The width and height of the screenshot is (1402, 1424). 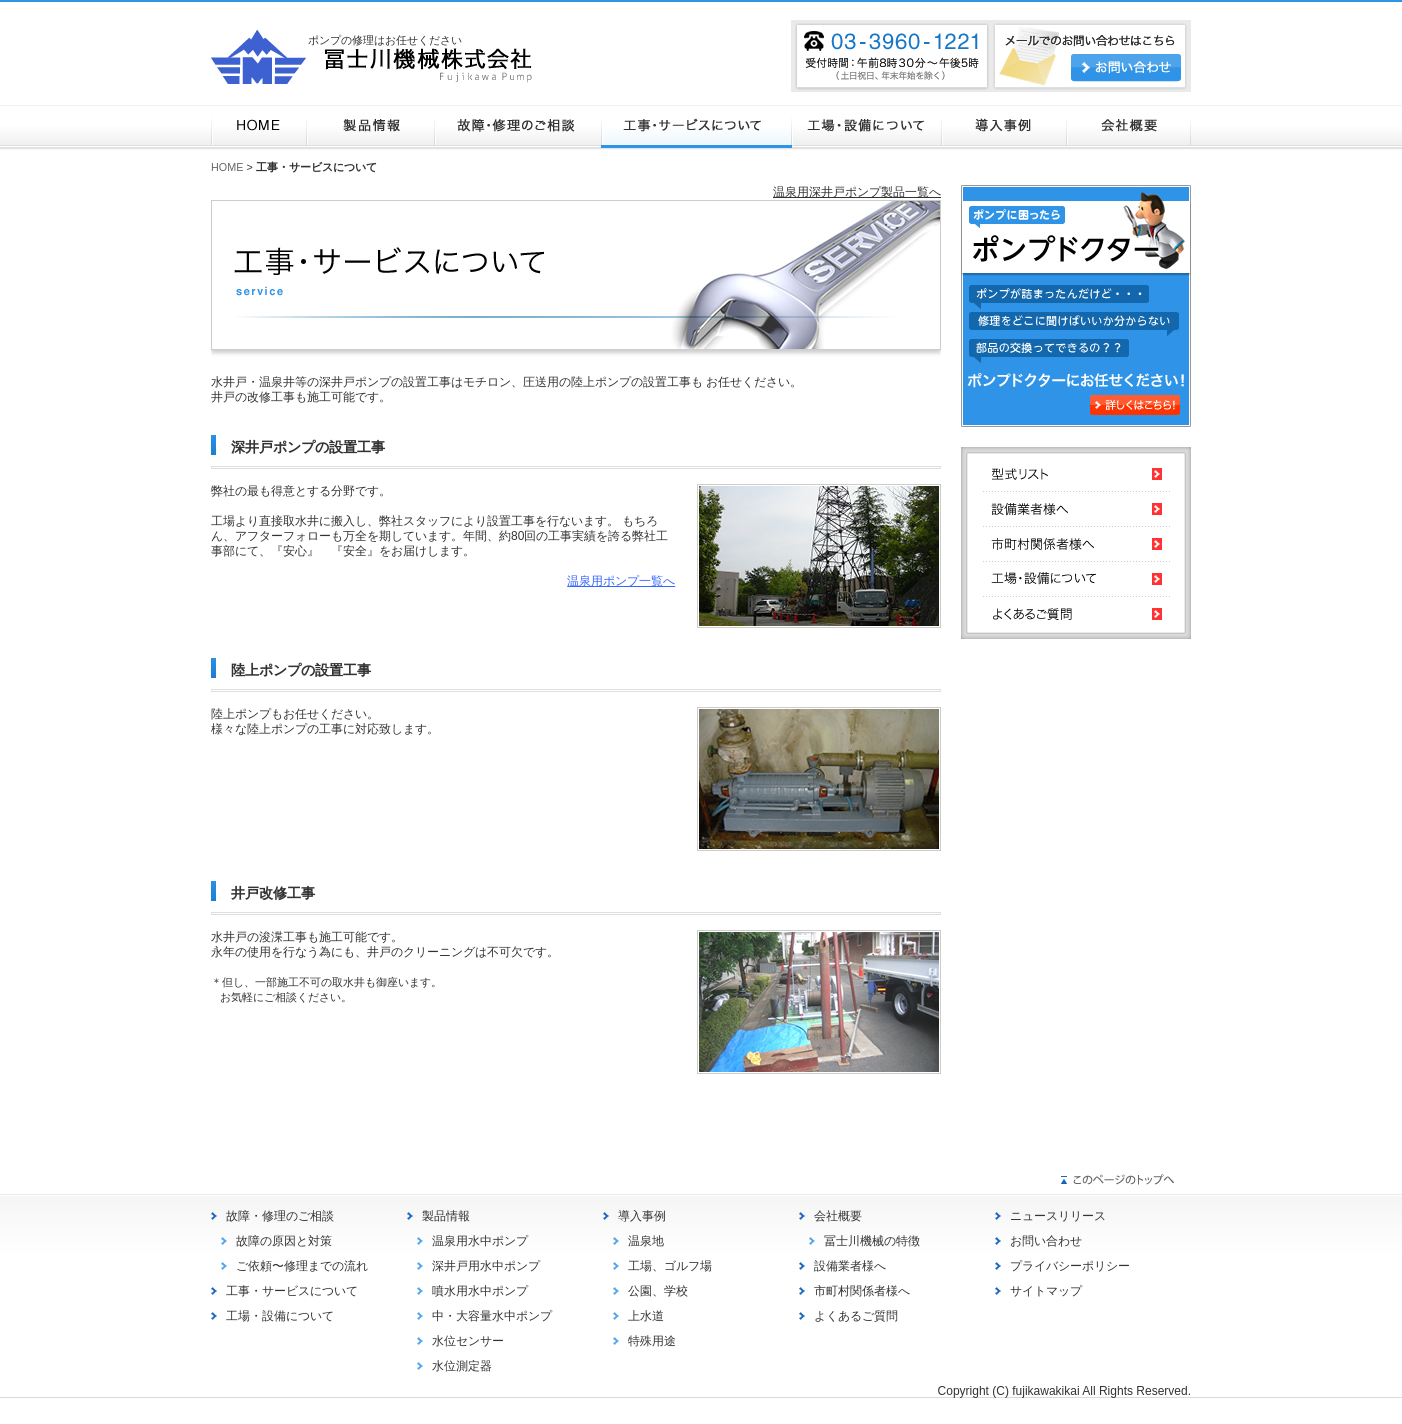 What do you see at coordinates (1070, 1266) in the screenshot?
I see `プライバシーポリシー` at bounding box center [1070, 1266].